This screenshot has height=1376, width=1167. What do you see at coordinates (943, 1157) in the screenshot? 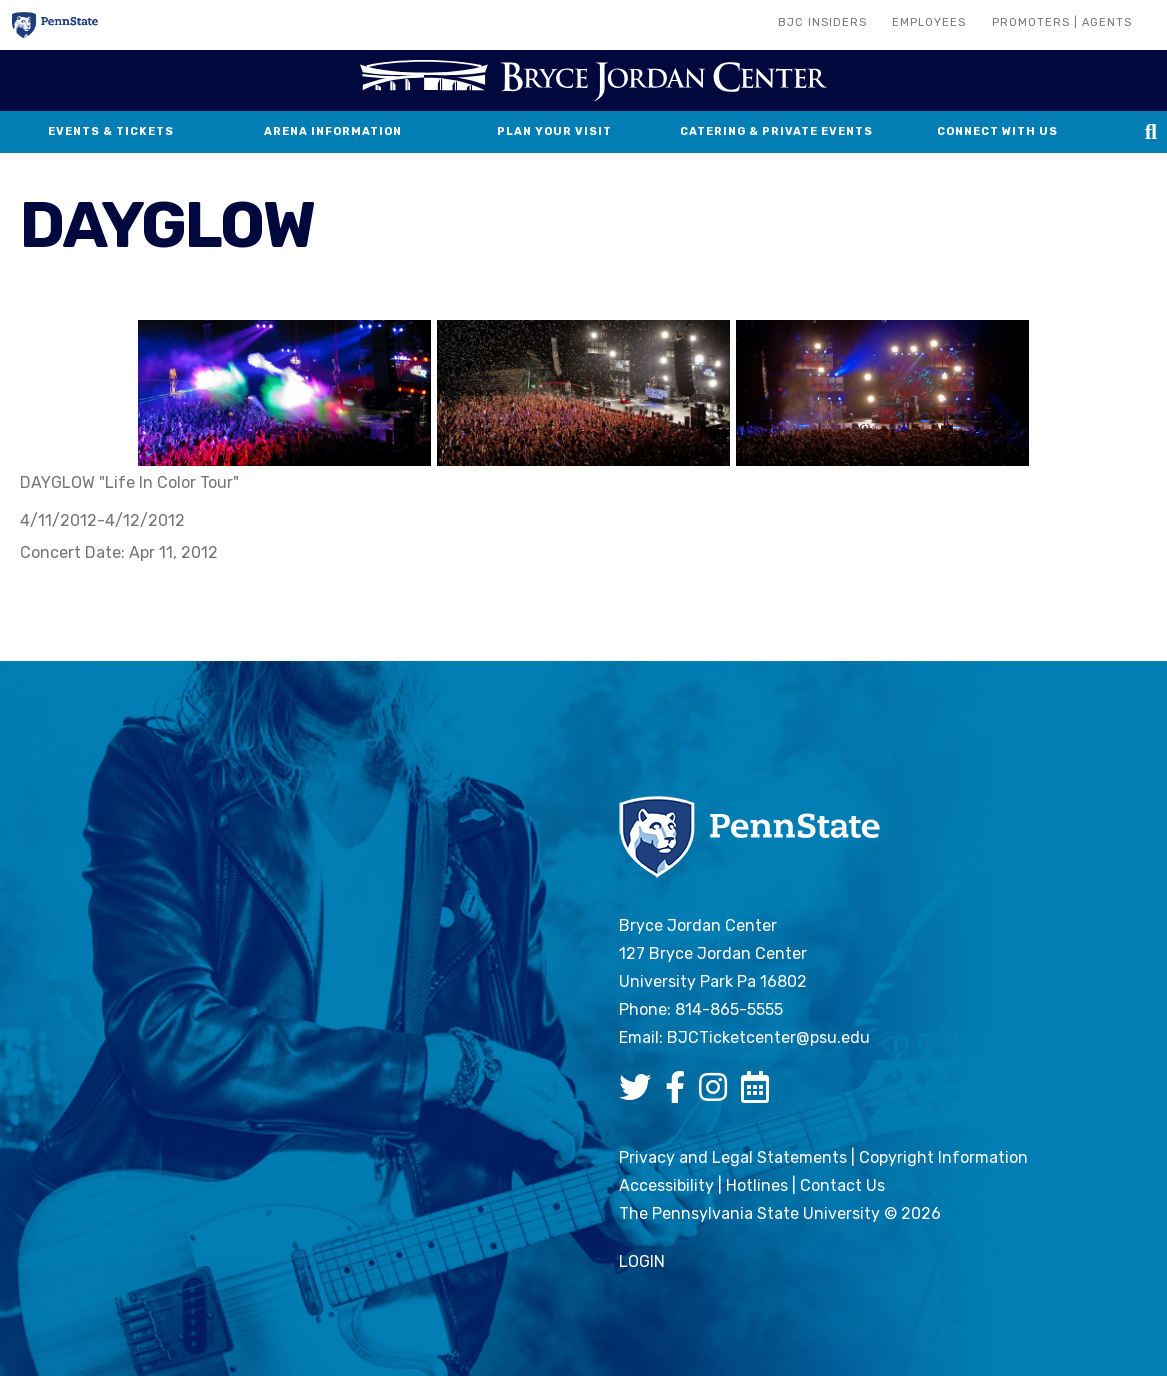
I see `Copyright Information` at bounding box center [943, 1157].